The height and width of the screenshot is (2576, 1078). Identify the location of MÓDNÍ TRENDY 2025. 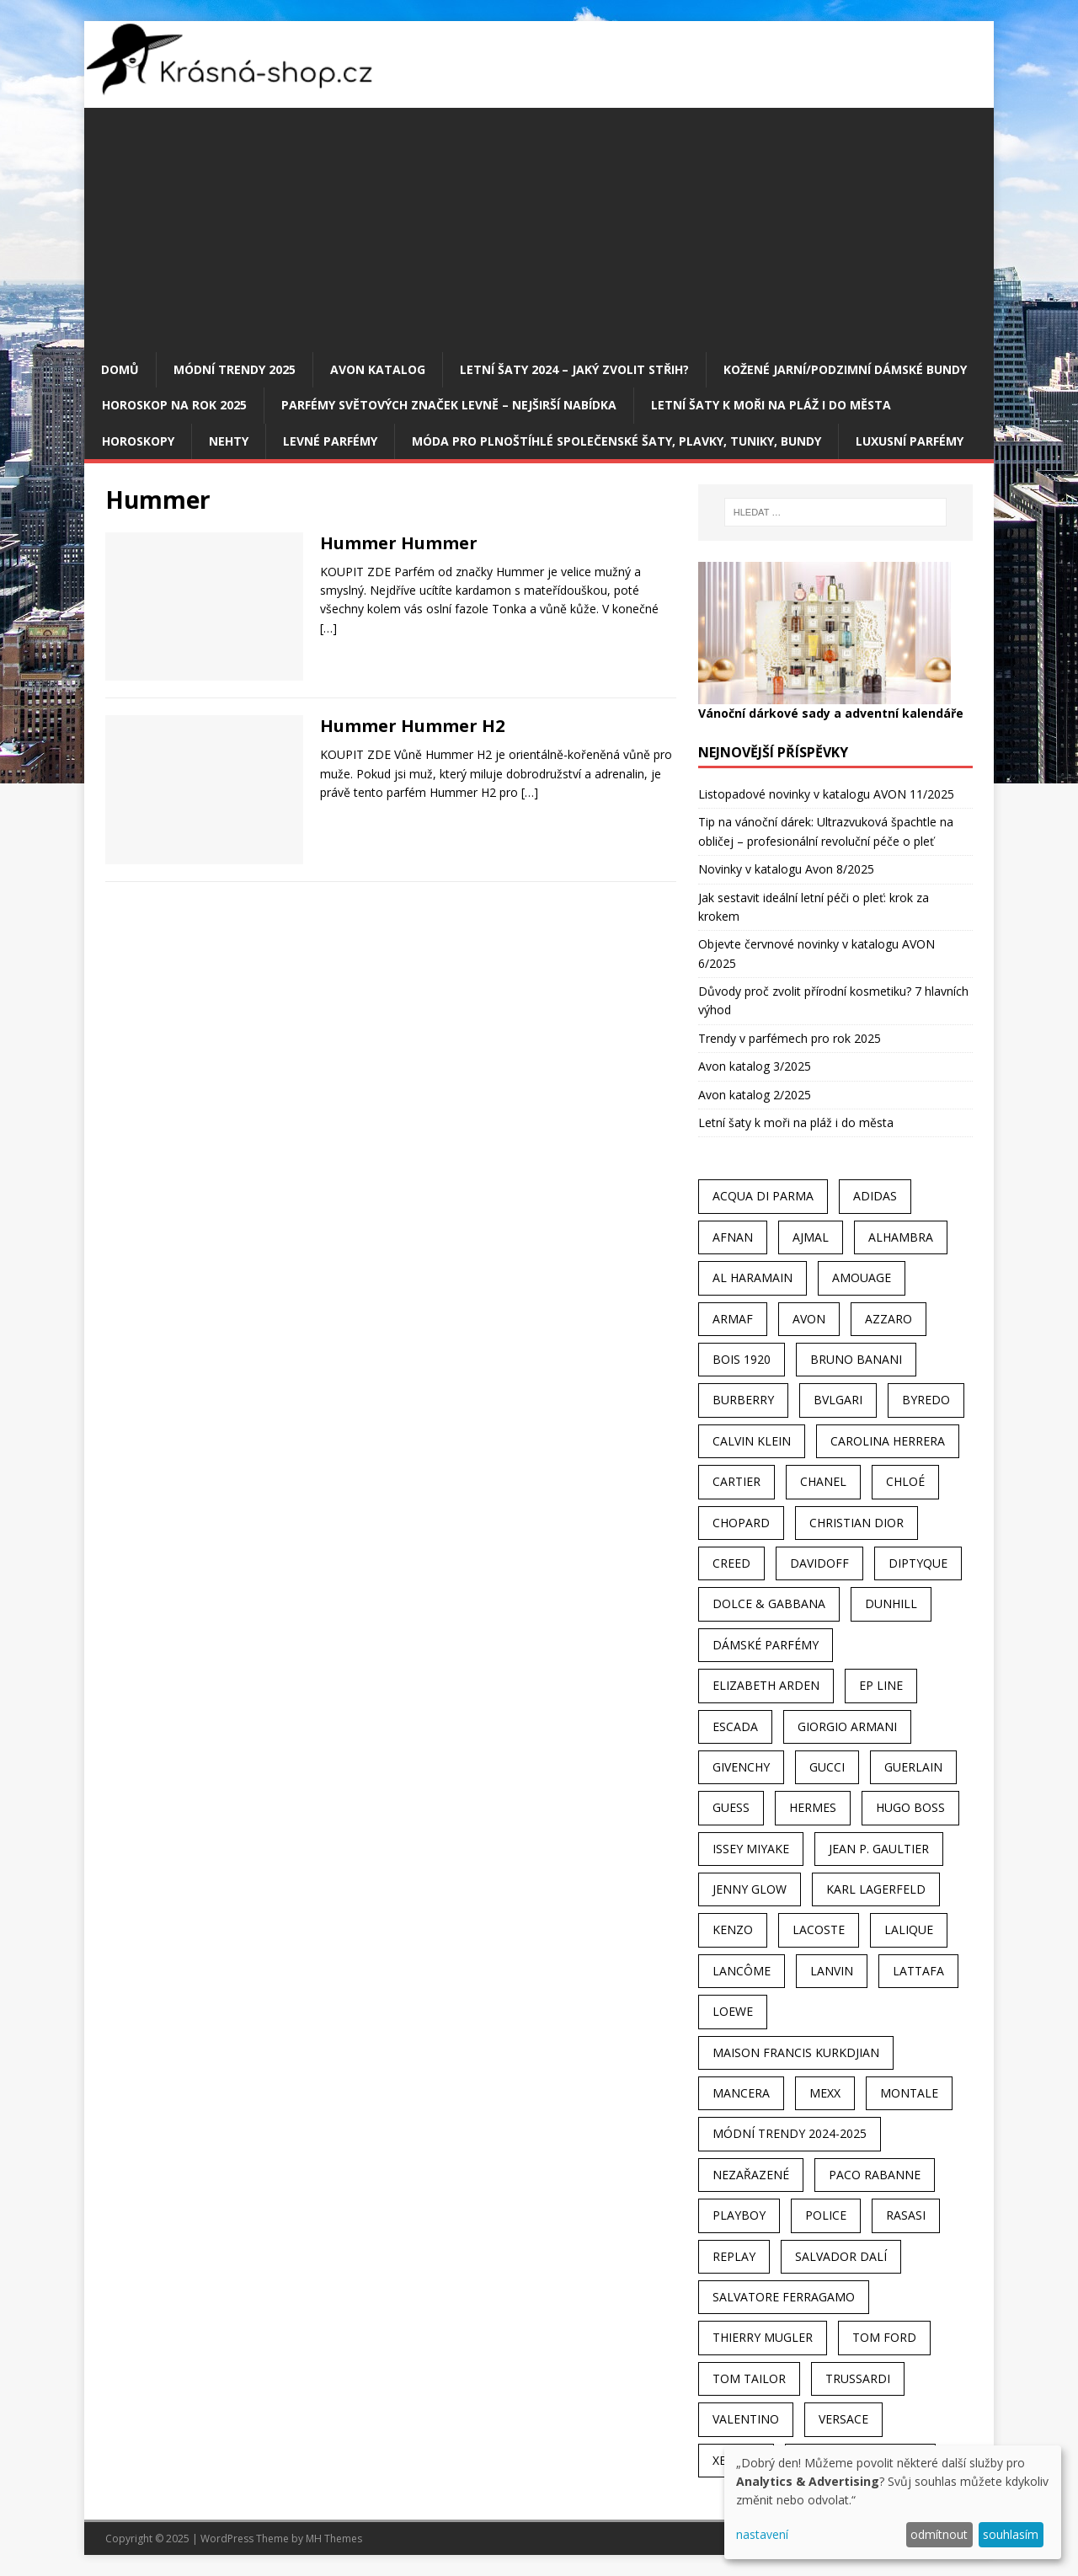
(234, 369).